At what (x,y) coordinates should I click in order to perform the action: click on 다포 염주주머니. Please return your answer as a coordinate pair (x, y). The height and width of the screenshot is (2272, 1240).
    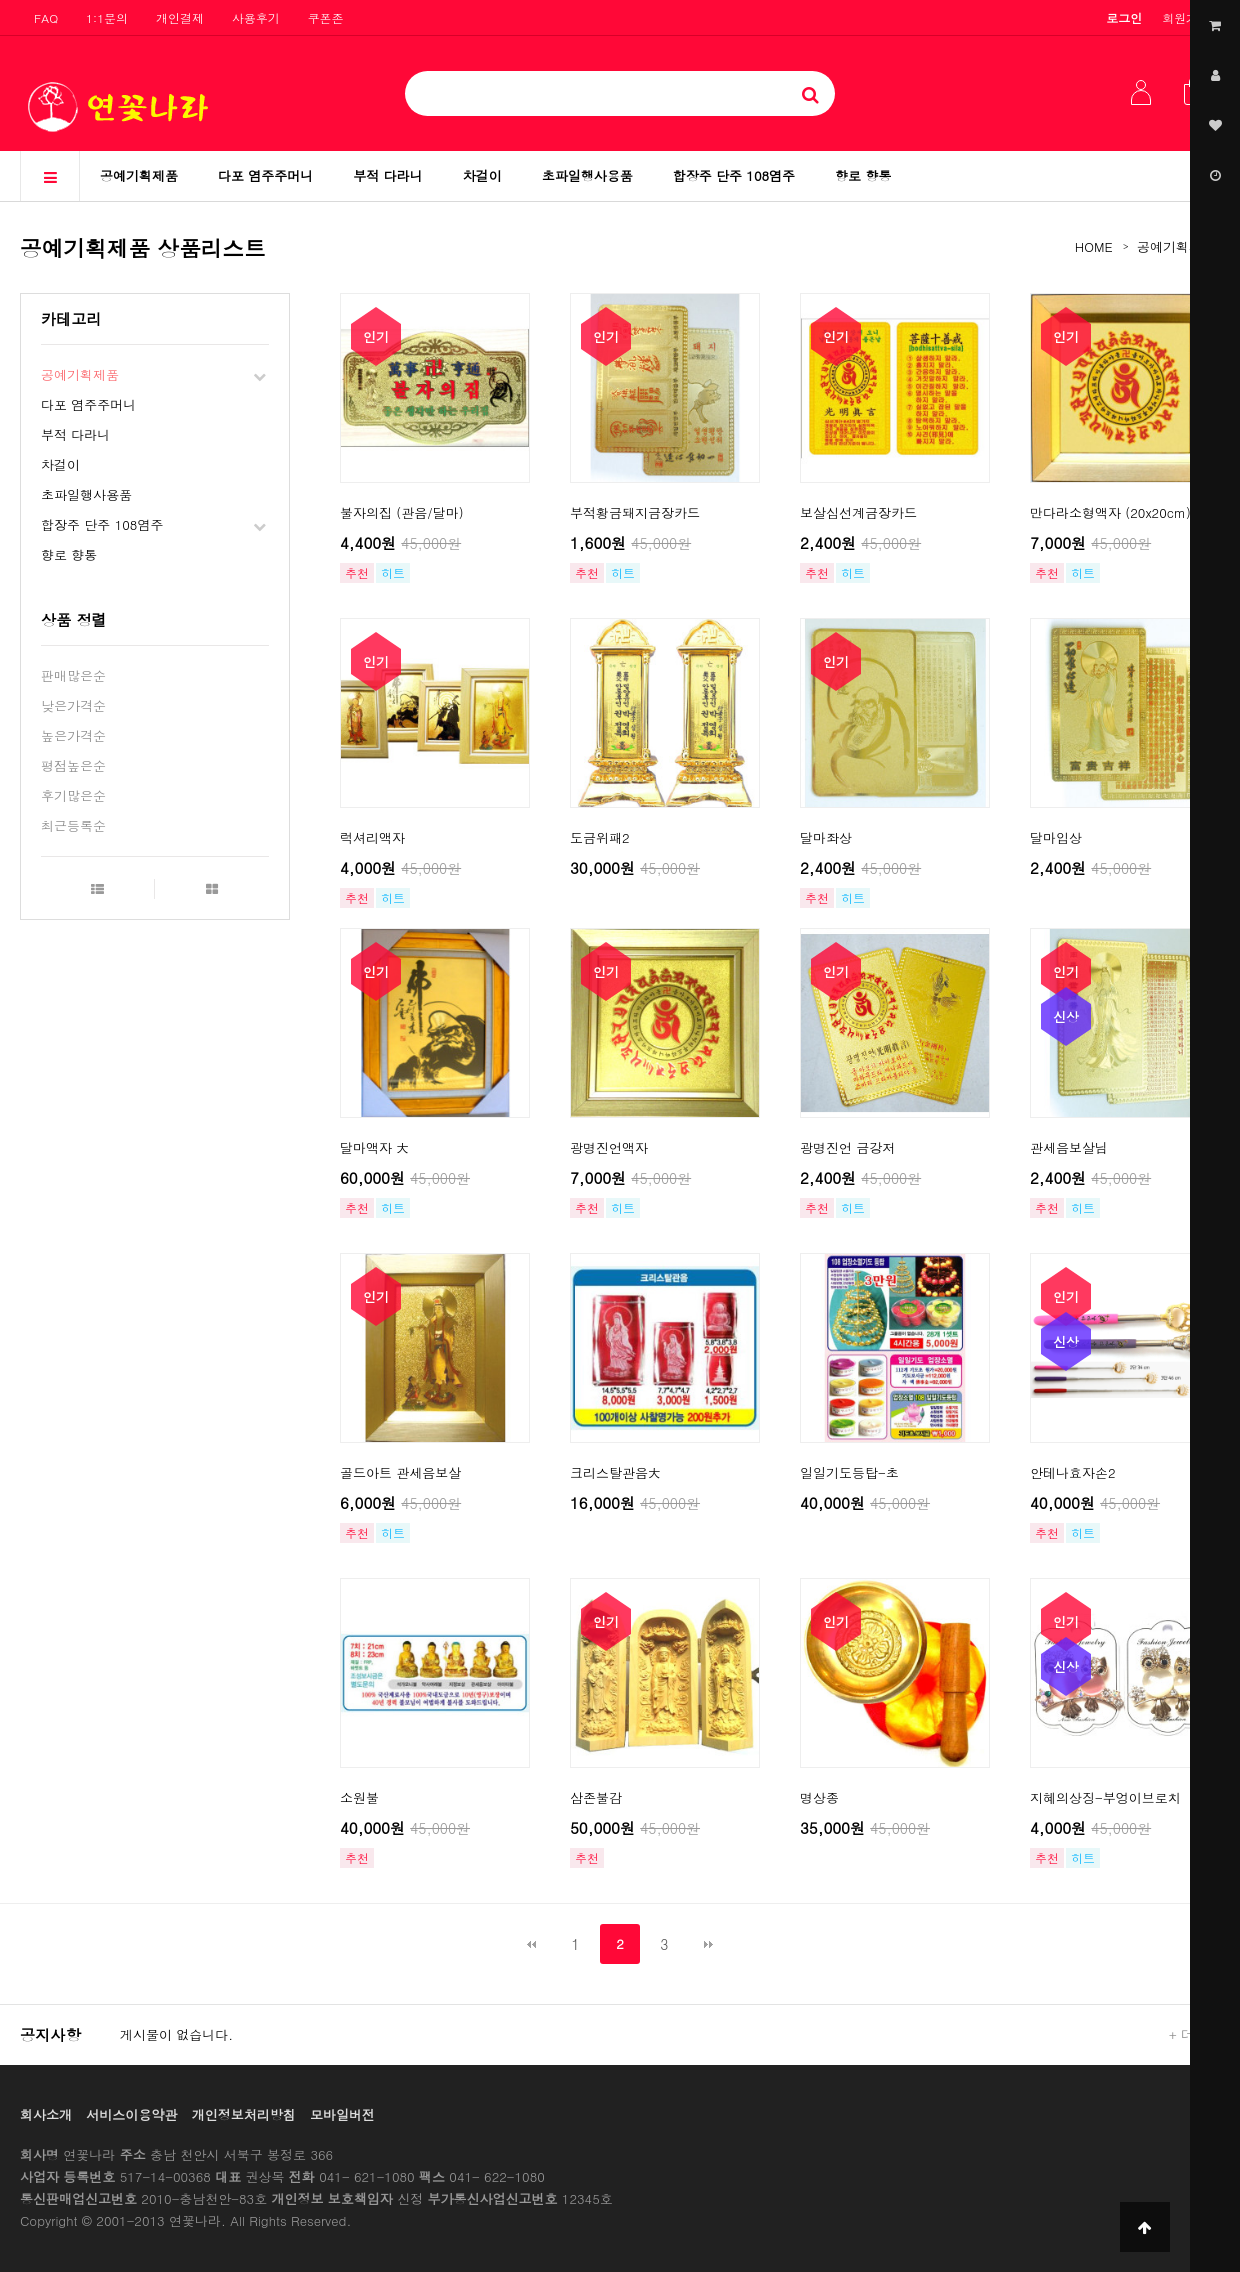
    Looking at the image, I should click on (265, 175).